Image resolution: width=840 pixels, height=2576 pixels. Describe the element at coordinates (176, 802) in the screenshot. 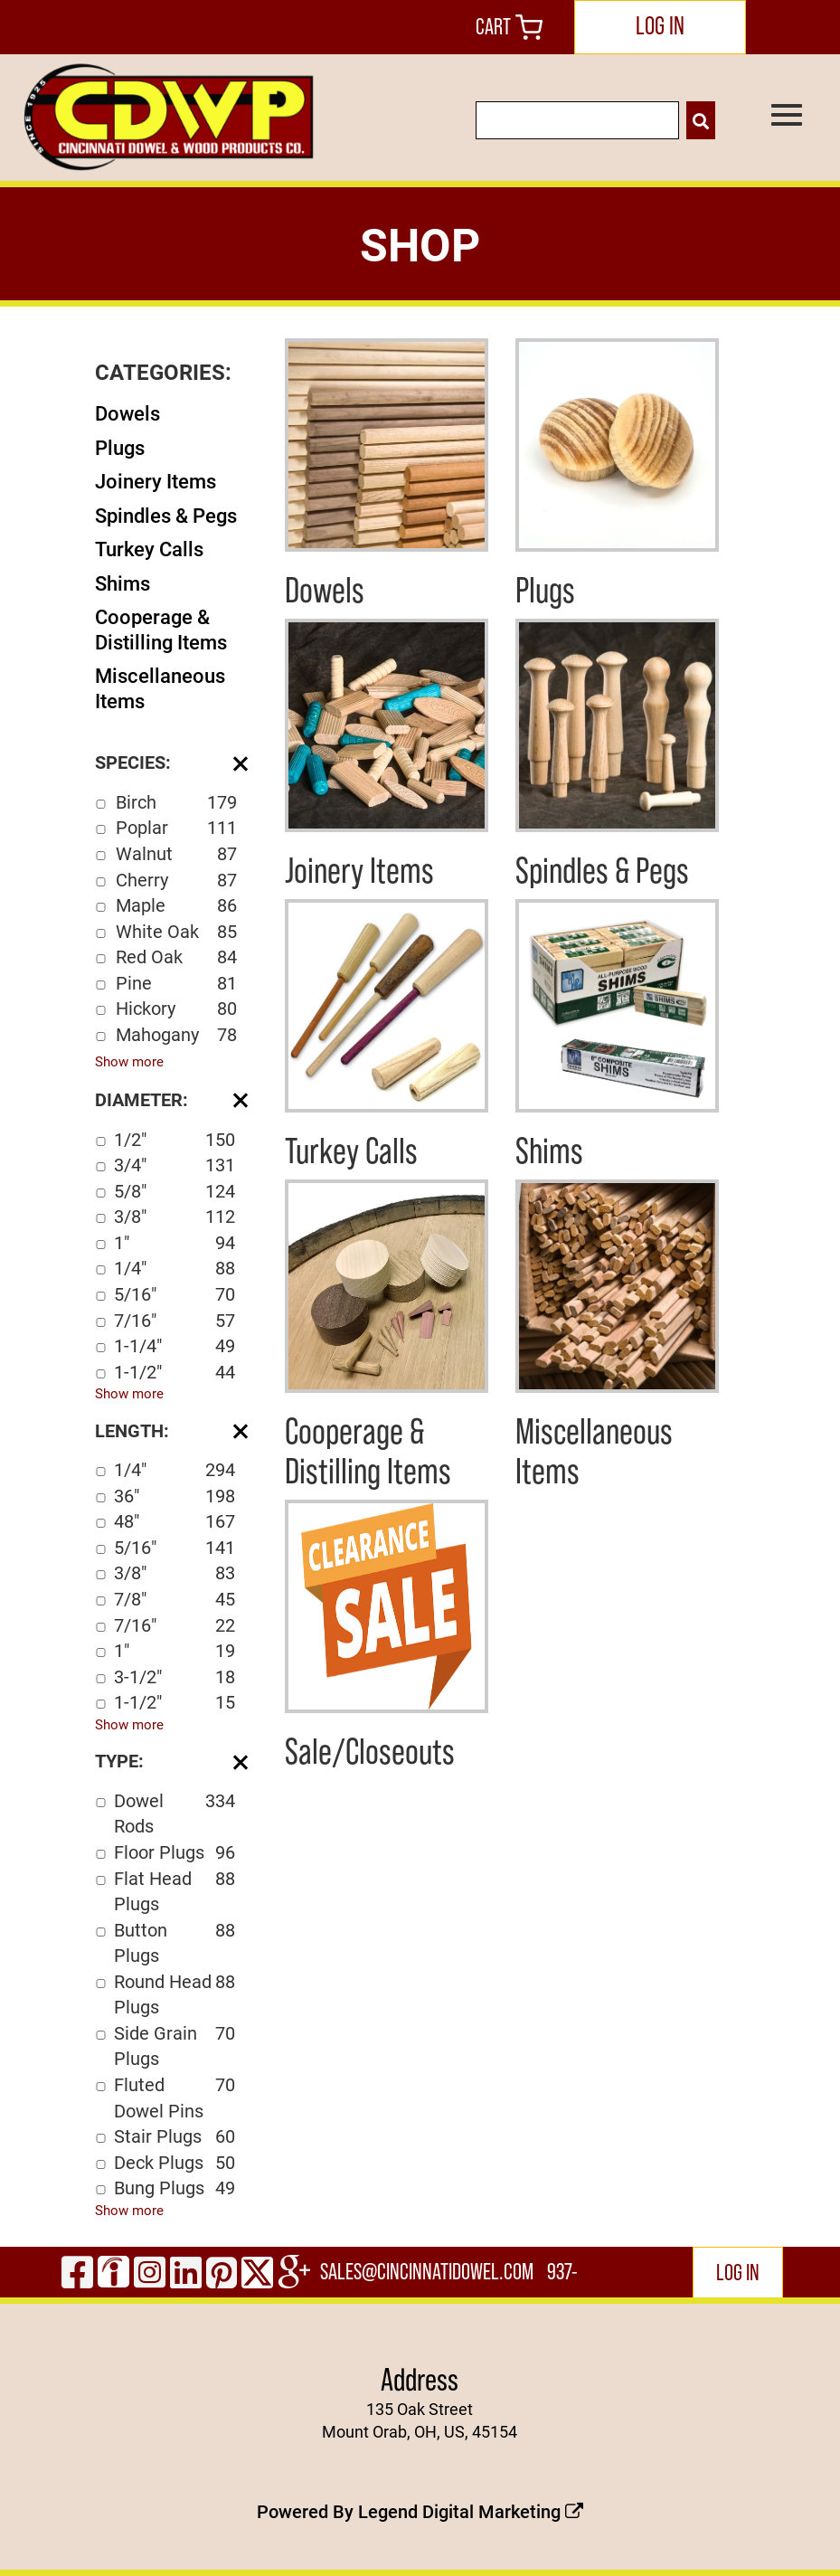

I see `Birch` at that location.